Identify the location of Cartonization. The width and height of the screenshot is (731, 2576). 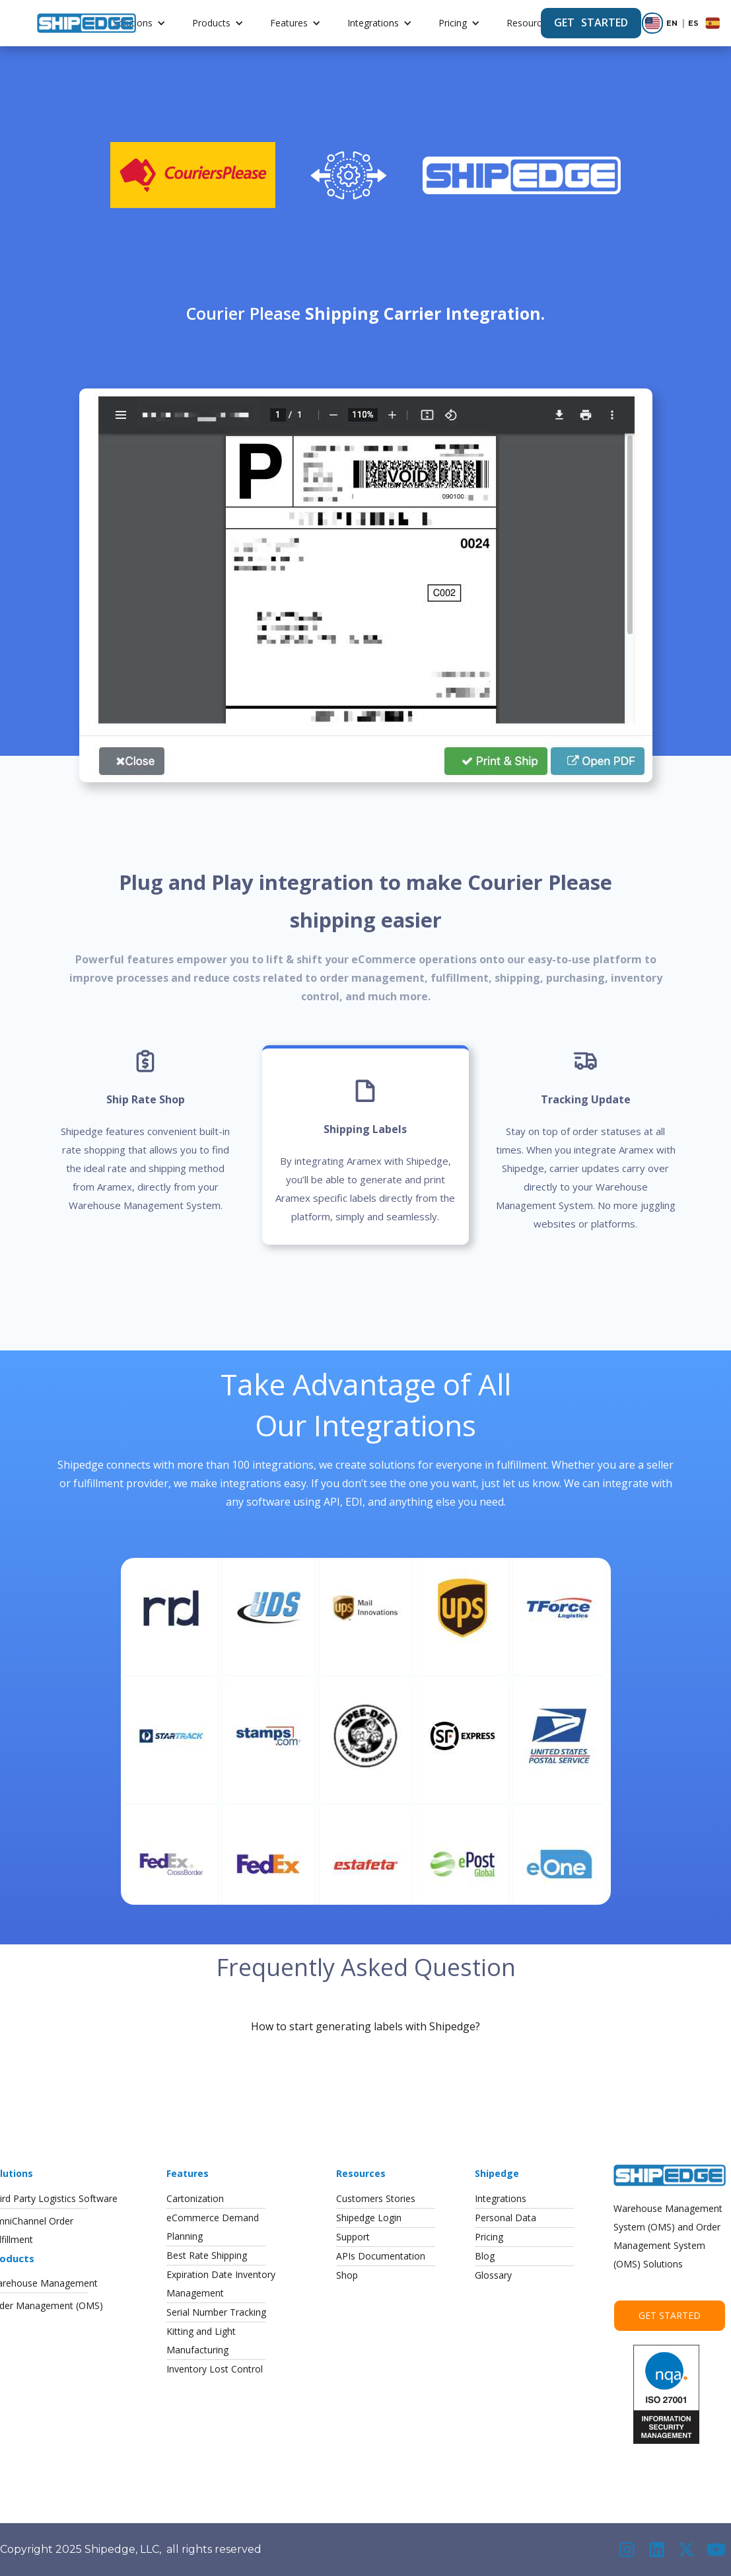
(195, 2198).